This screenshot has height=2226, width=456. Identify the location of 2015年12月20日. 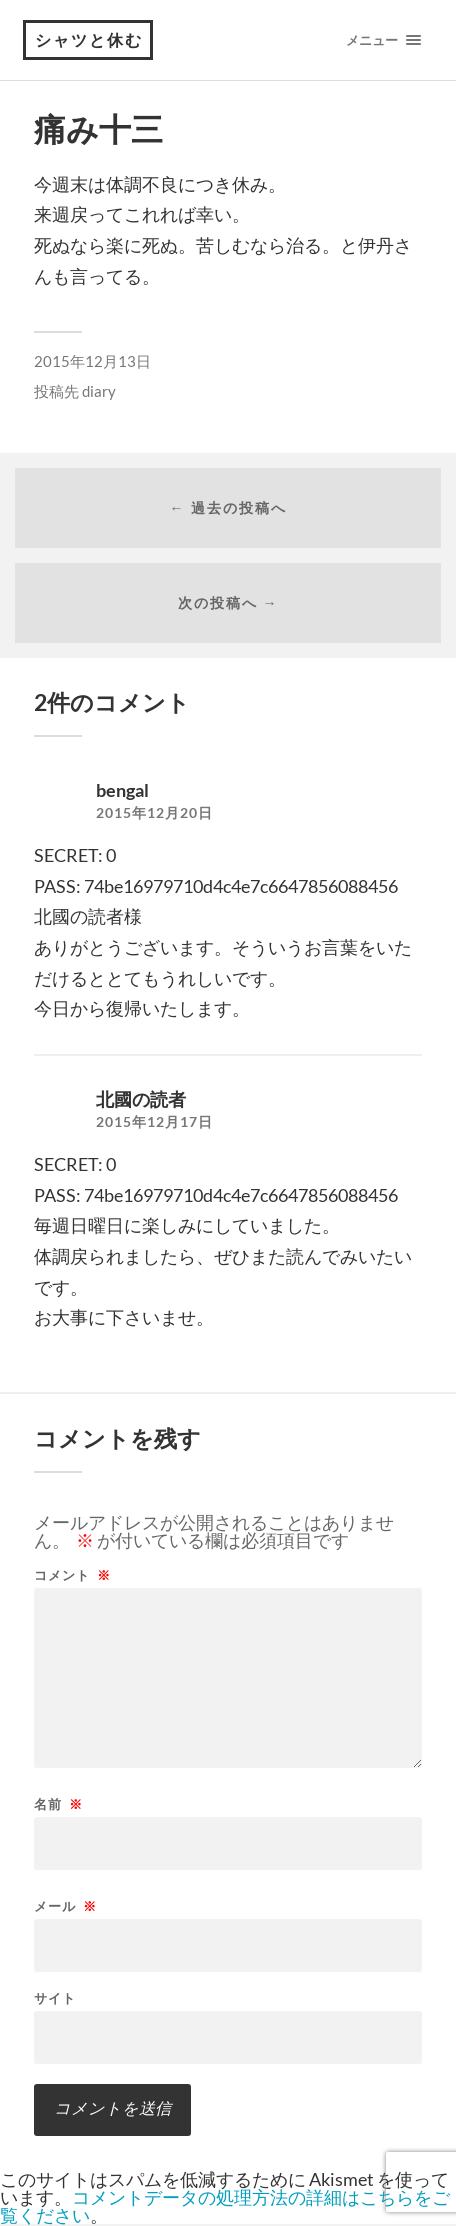
(154, 813).